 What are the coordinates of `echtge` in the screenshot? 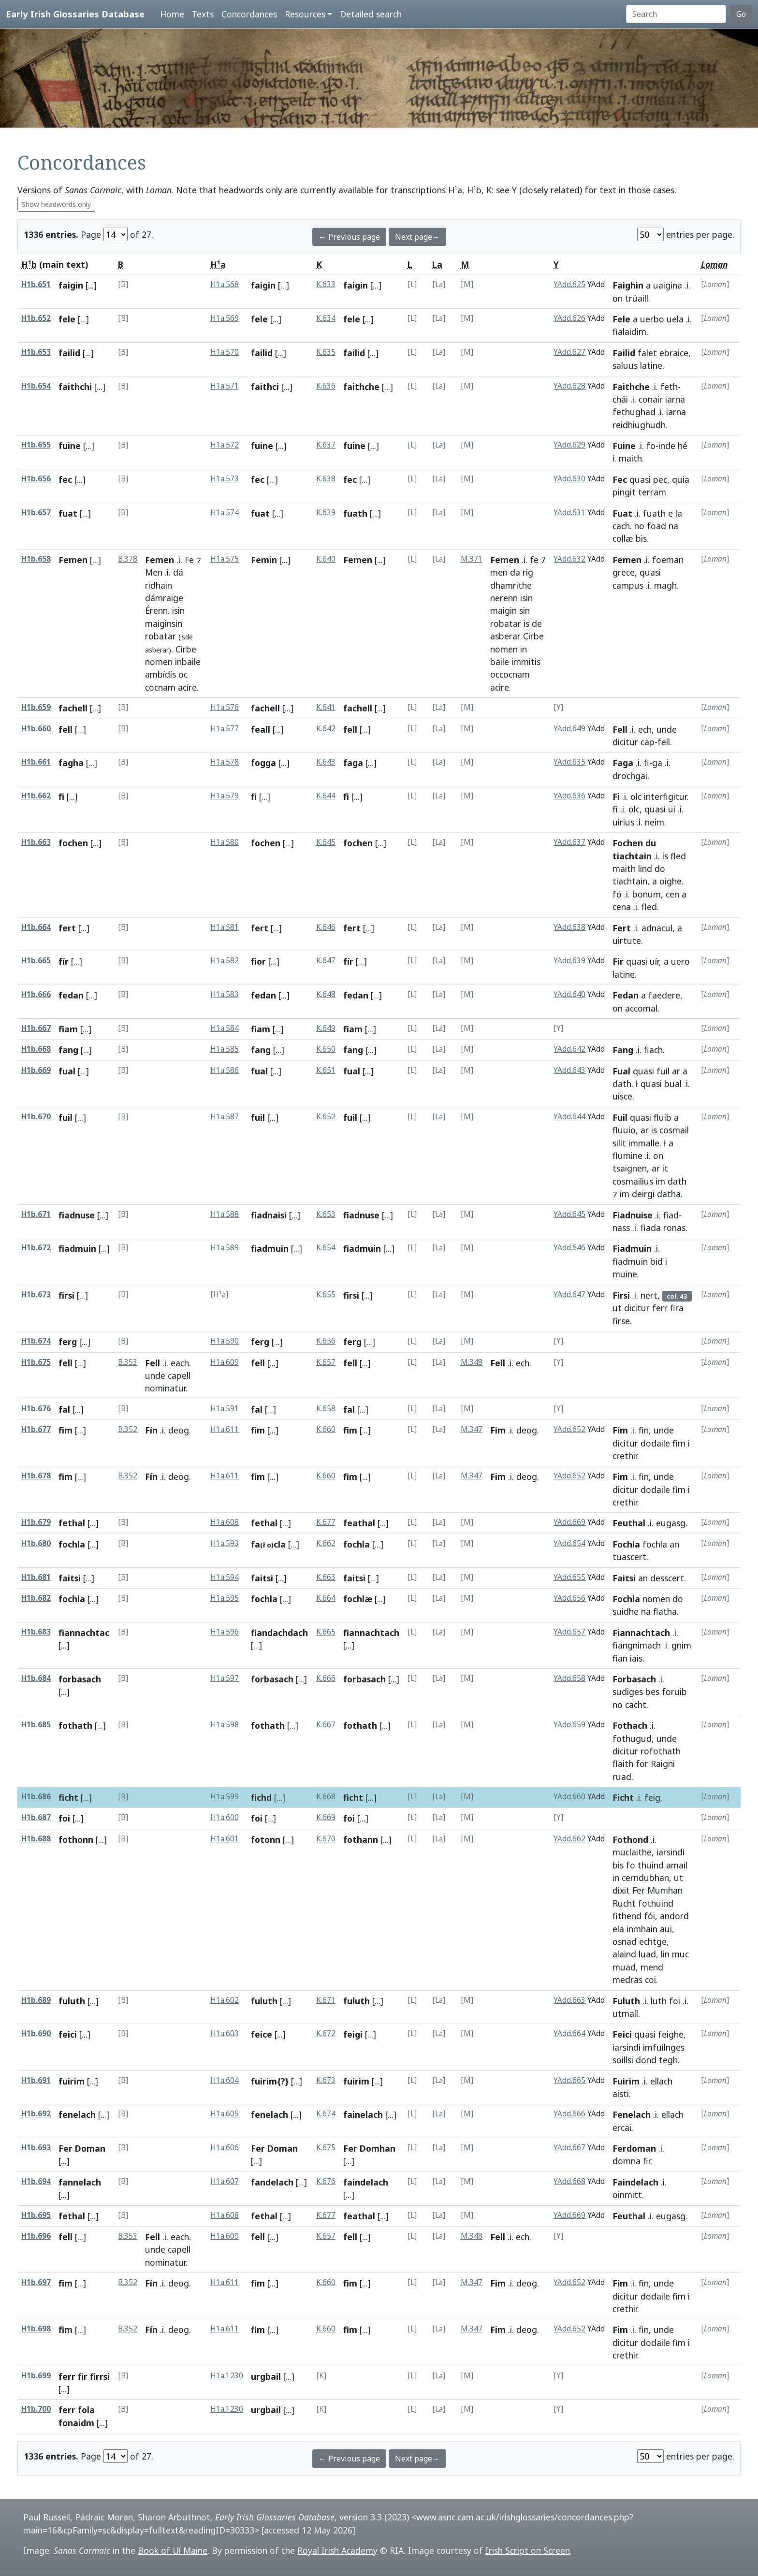 It's located at (653, 1941).